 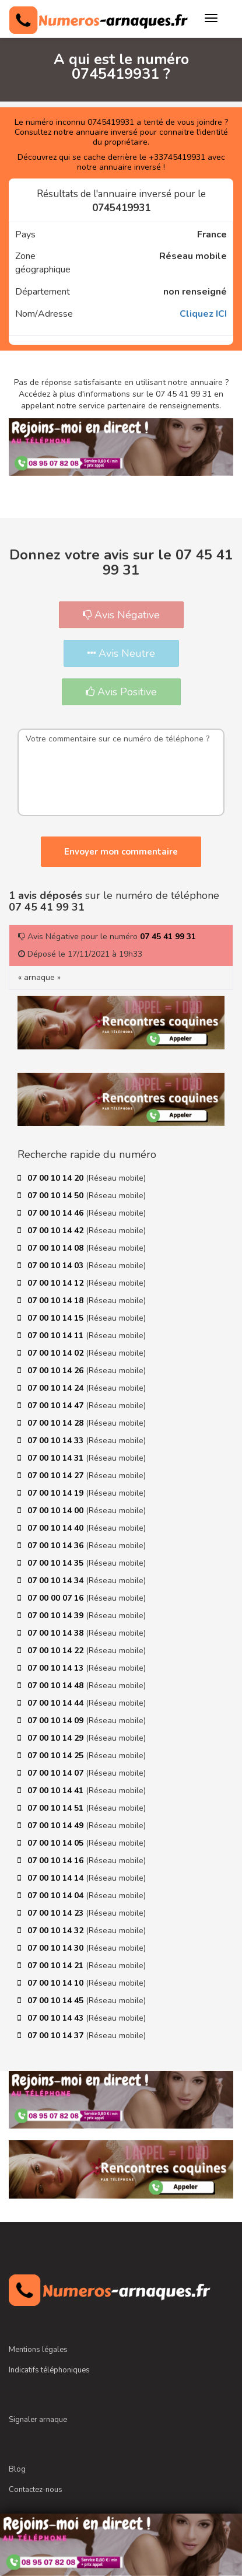 I want to click on 07 00 10 14 00, so click(x=56, y=1510).